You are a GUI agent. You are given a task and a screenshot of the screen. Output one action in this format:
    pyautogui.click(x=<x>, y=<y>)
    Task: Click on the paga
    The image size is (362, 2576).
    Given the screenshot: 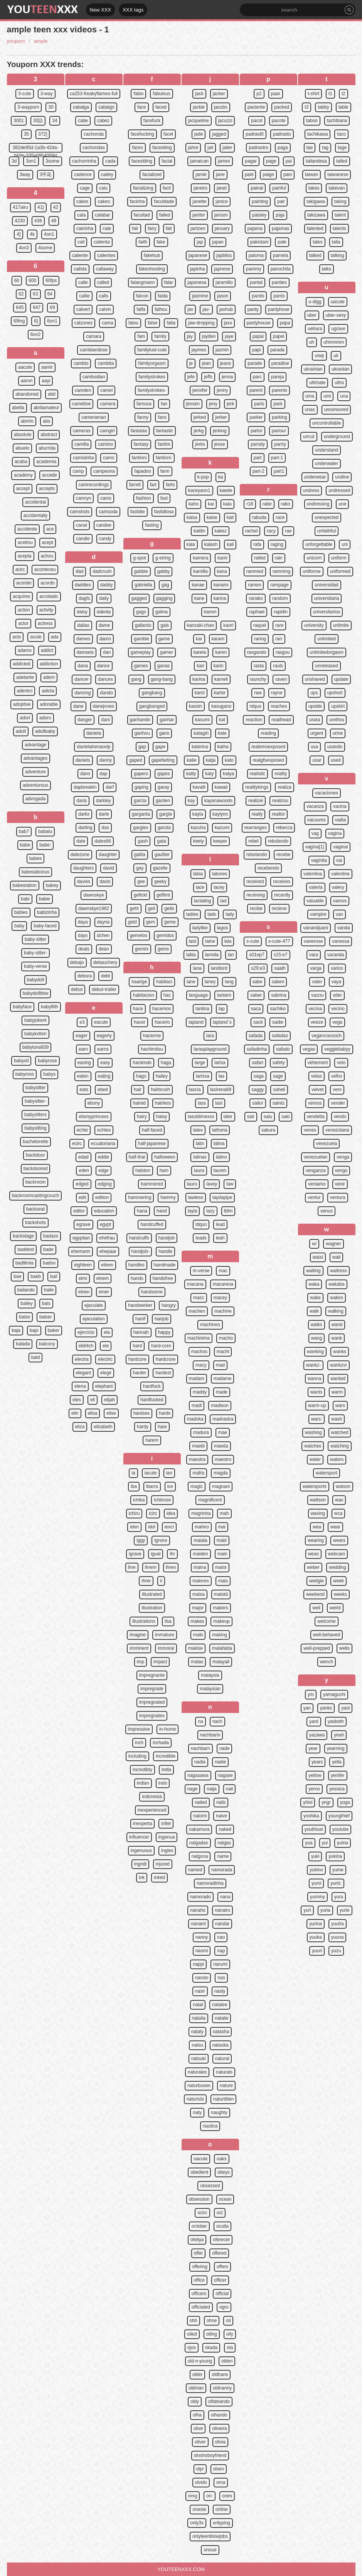 What is the action you would take?
    pyautogui.click(x=283, y=147)
    